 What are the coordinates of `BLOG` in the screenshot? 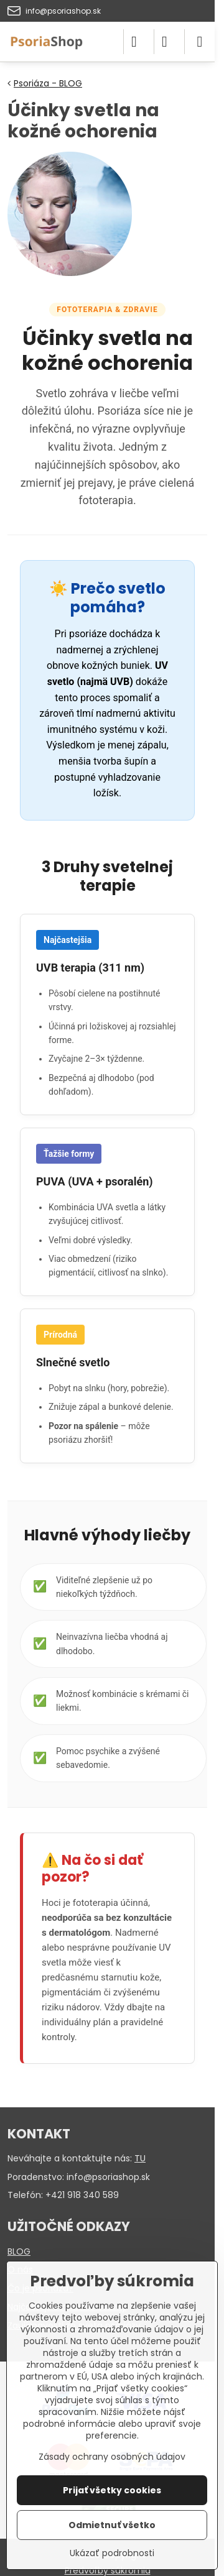 It's located at (18, 2251).